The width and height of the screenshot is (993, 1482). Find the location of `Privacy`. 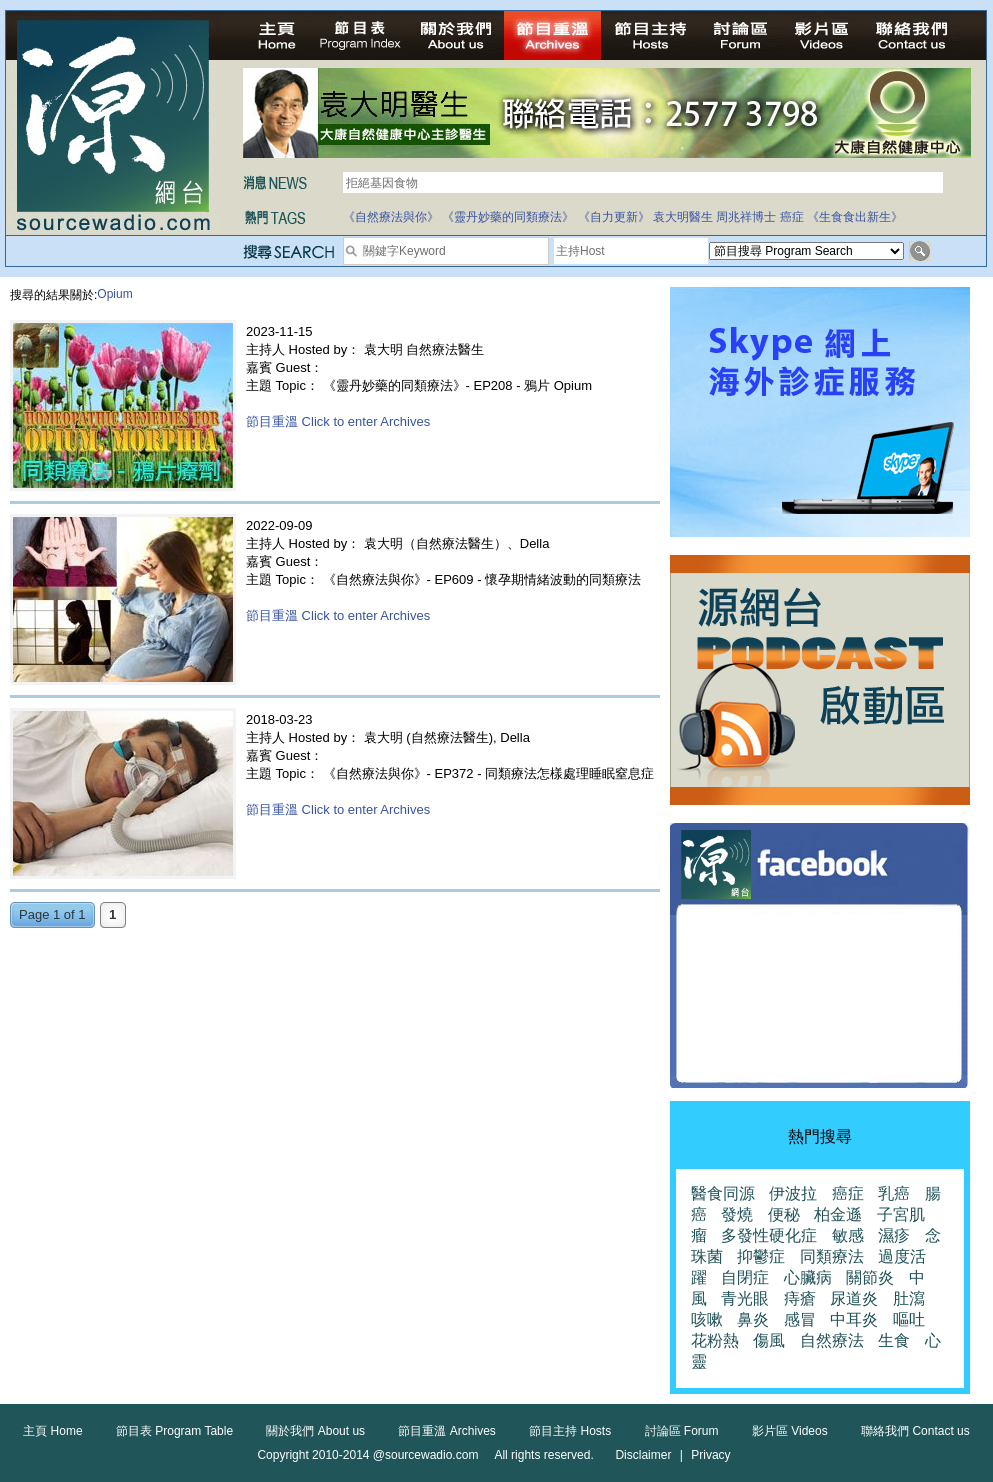

Privacy is located at coordinates (710, 1455).